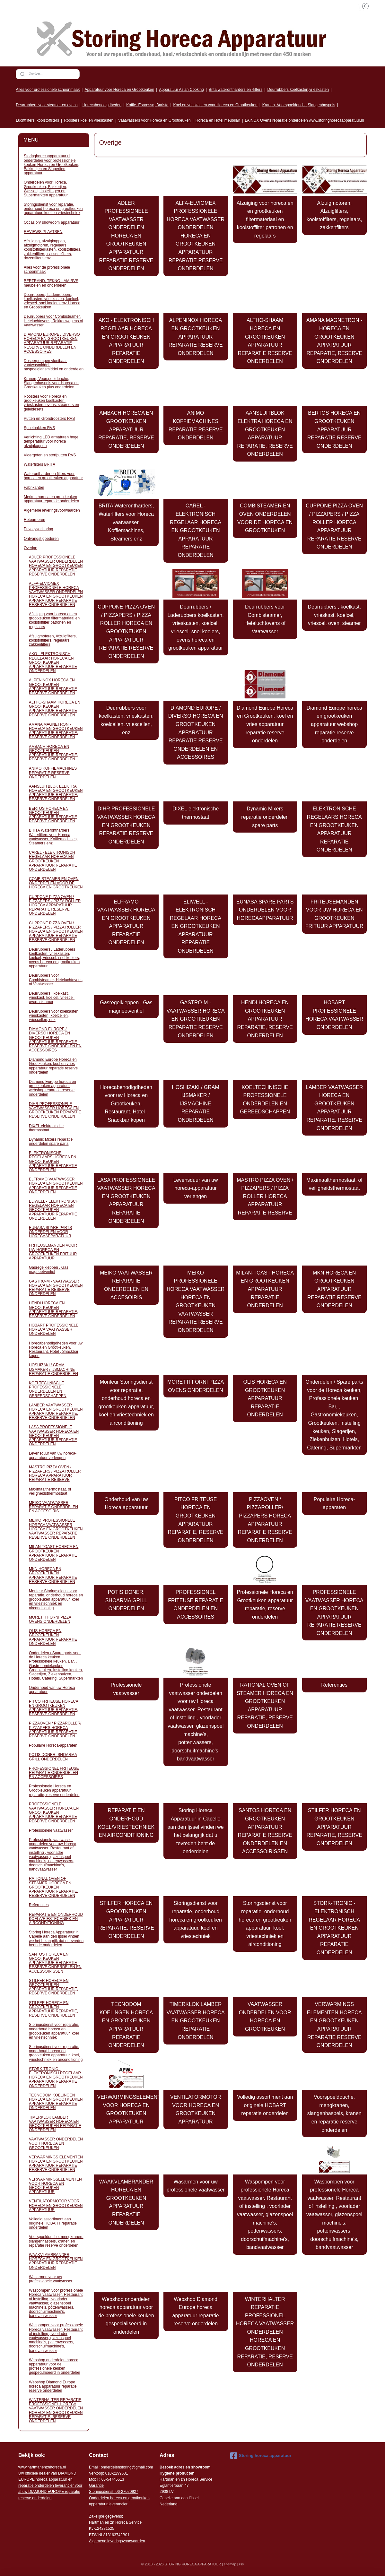 The image size is (385, 2576). Describe the element at coordinates (334, 615) in the screenshot. I see `Deurrubbers , koelkast, vrieskast, koelcel, vriescel, oven, steamer` at that location.